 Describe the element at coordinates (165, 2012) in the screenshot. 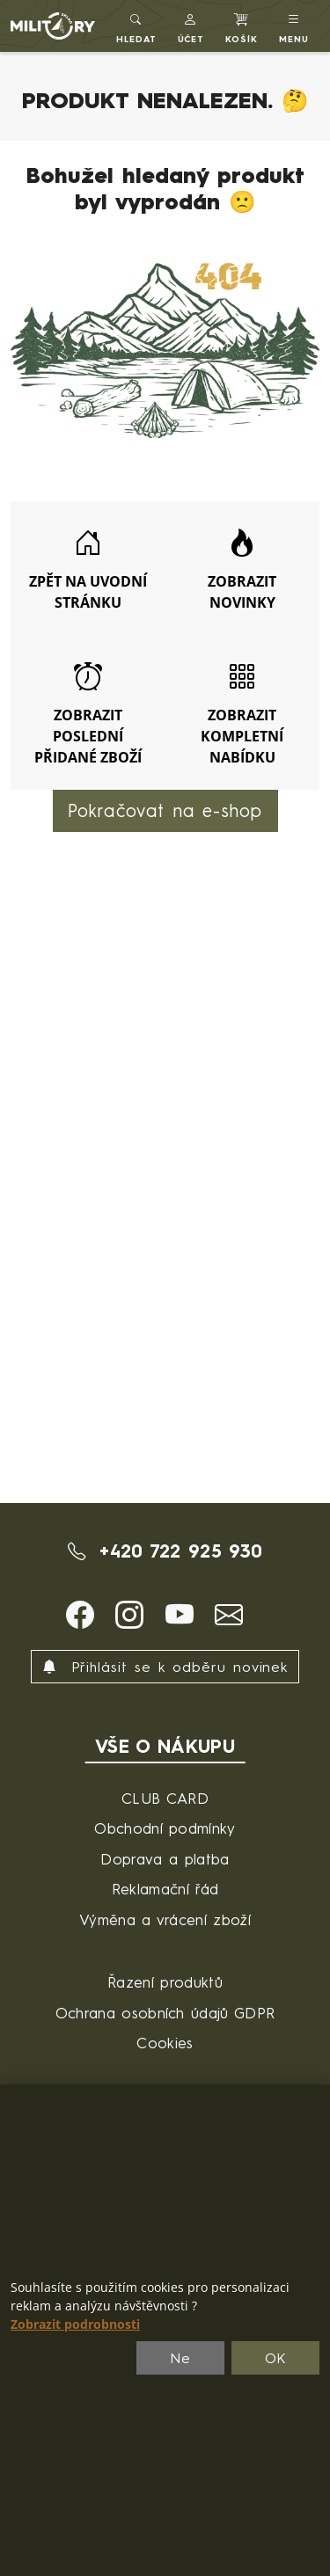

I see `Ochrana osobních údajů GDPR` at that location.